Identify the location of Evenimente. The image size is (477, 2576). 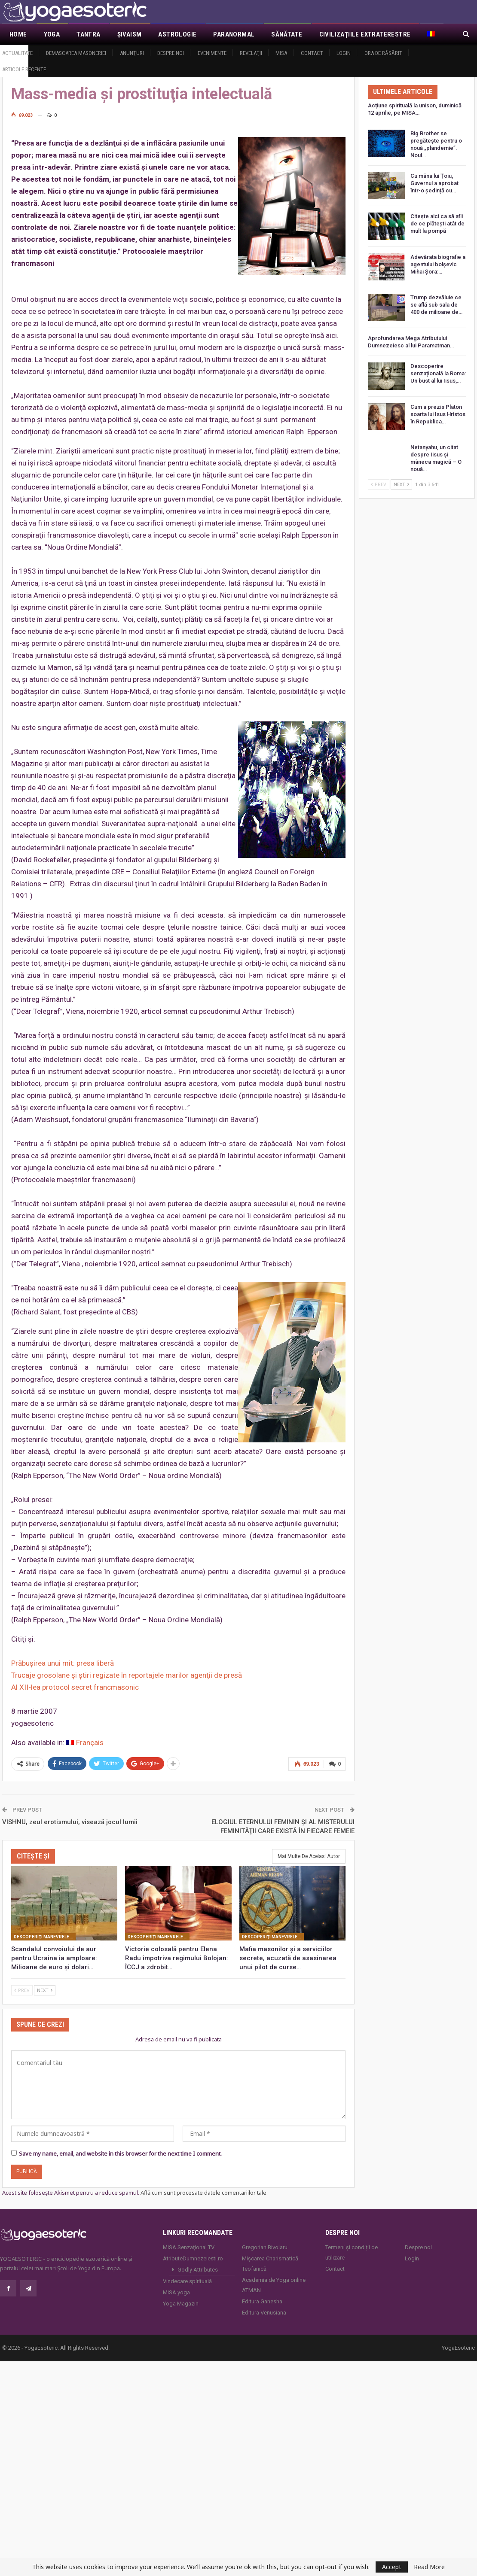
(212, 53).